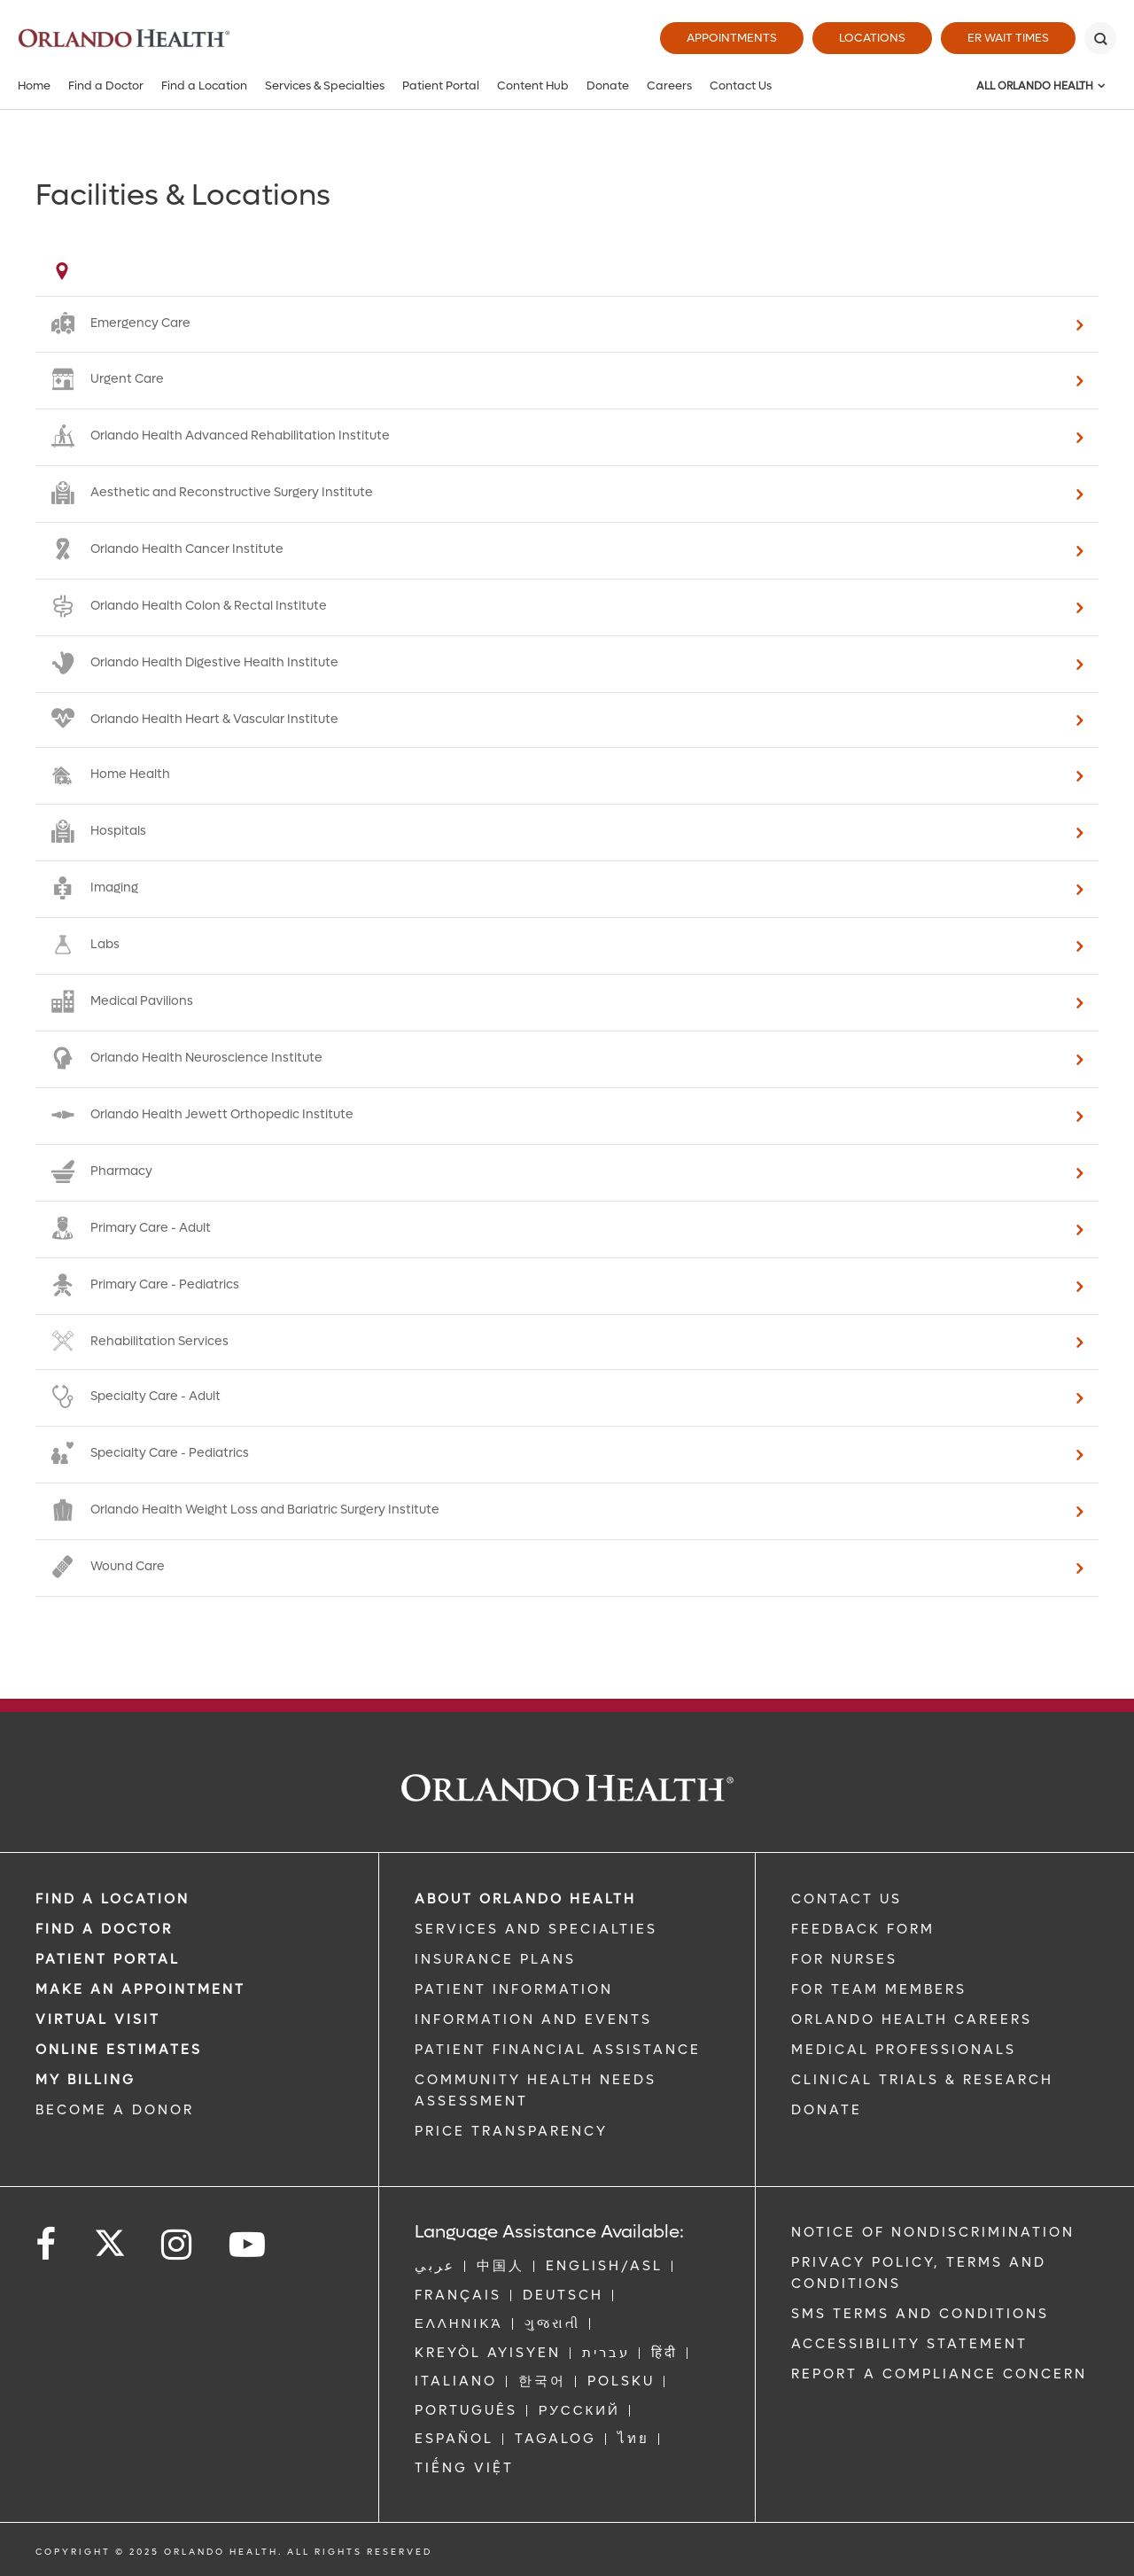 Image resolution: width=1134 pixels, height=2576 pixels. What do you see at coordinates (939, 2374) in the screenshot?
I see `Report a Compliance Concern` at bounding box center [939, 2374].